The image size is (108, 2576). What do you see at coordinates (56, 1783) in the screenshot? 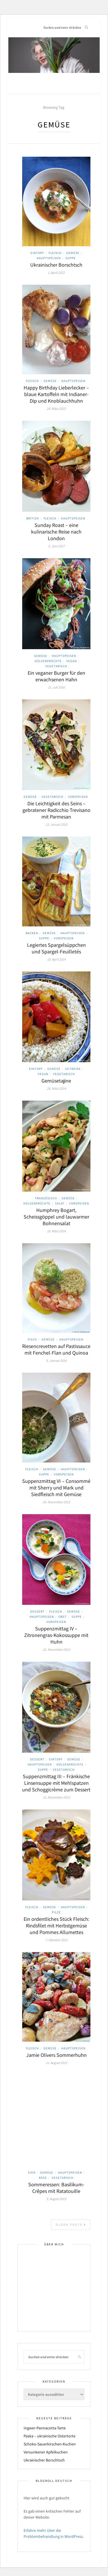
I see `Suppenzmittag III – Fränkische Linsensuppe mit Mehlspatzen und Schoggicrème zum Dessert` at bounding box center [56, 1783].